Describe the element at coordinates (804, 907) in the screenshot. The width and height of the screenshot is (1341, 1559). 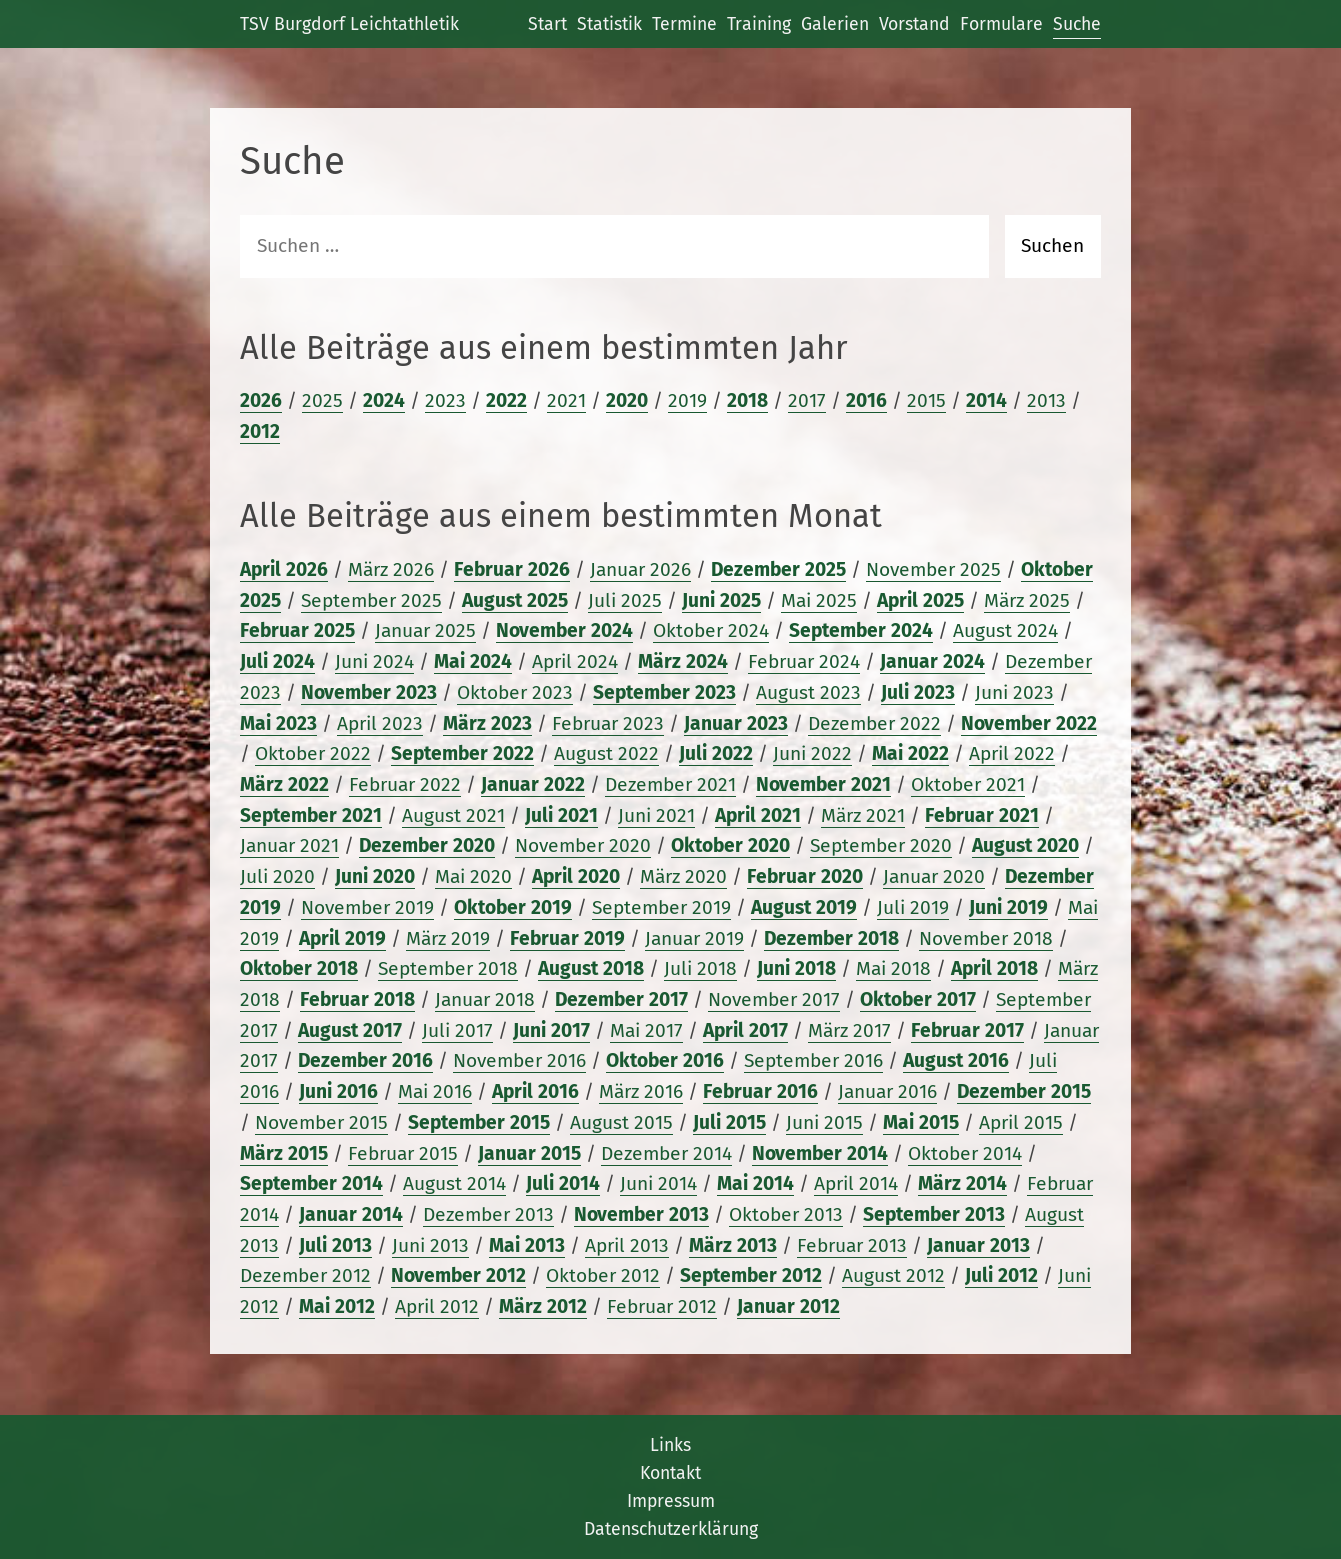
I see `August 2019` at that location.